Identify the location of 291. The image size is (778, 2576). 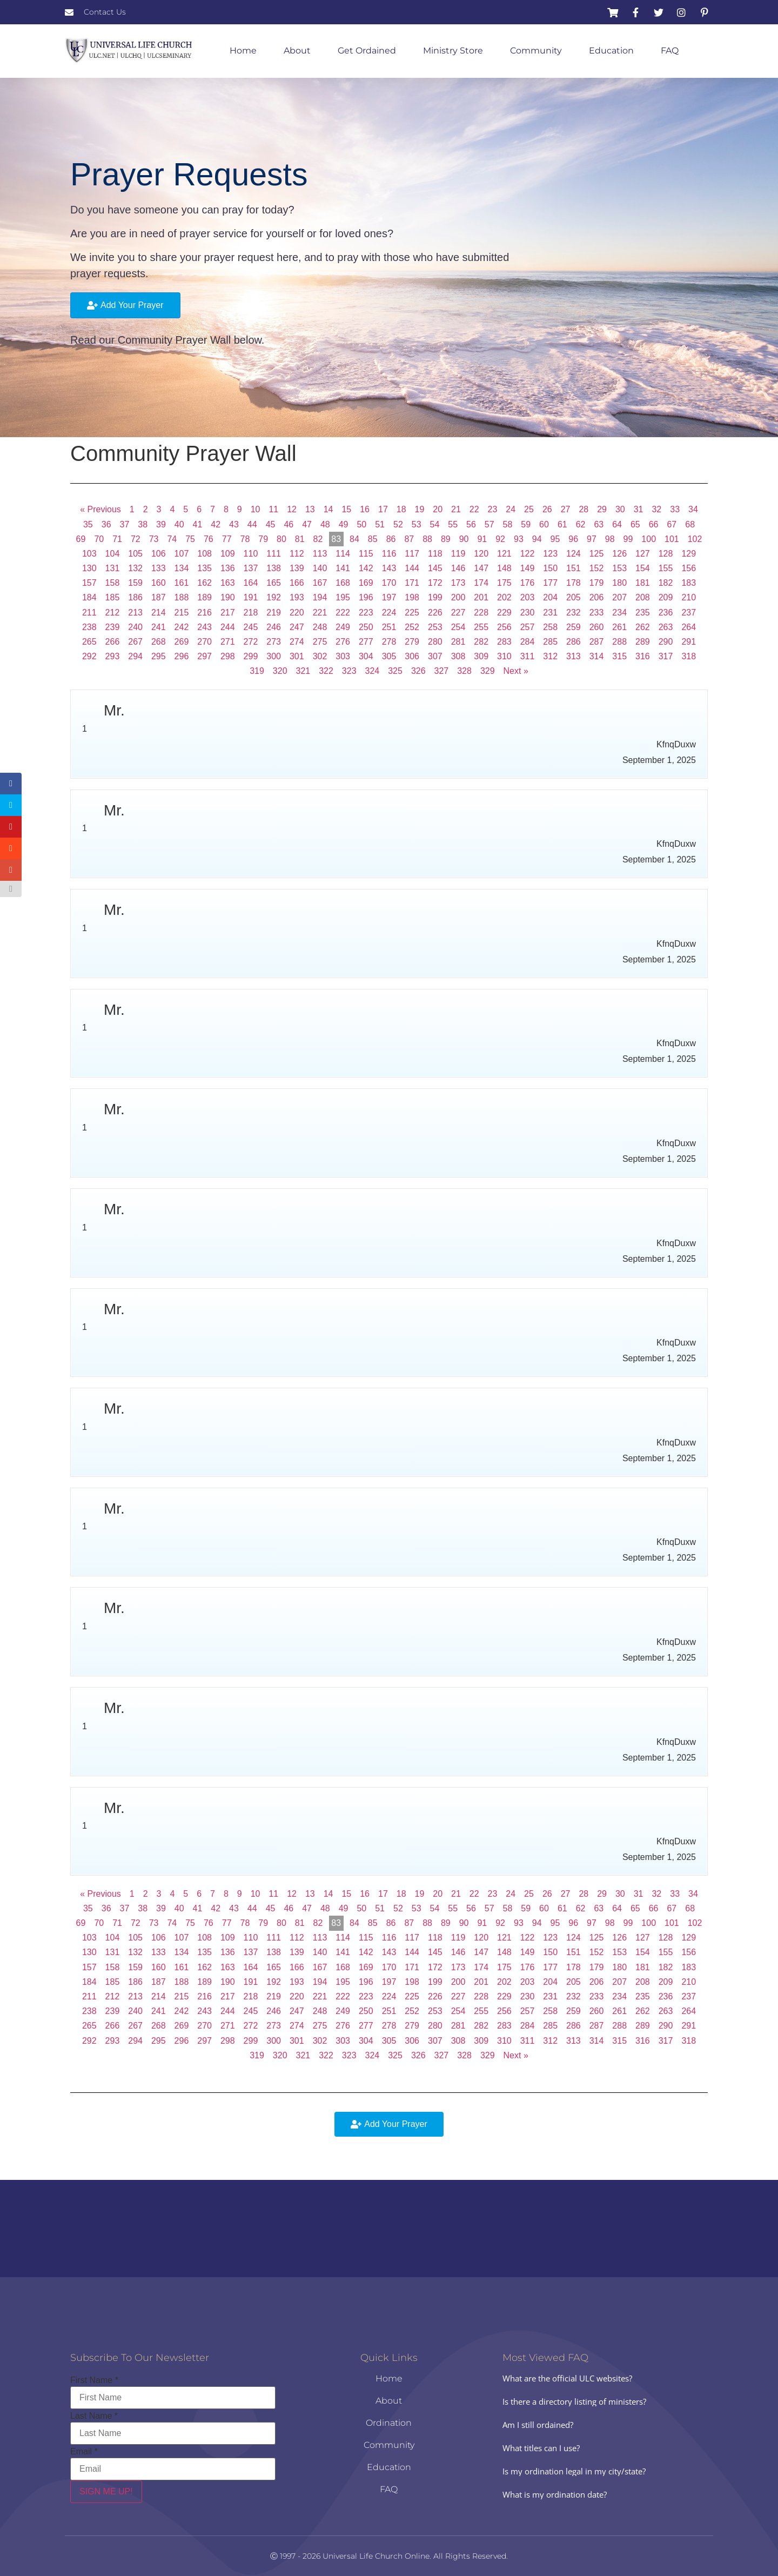
(688, 641).